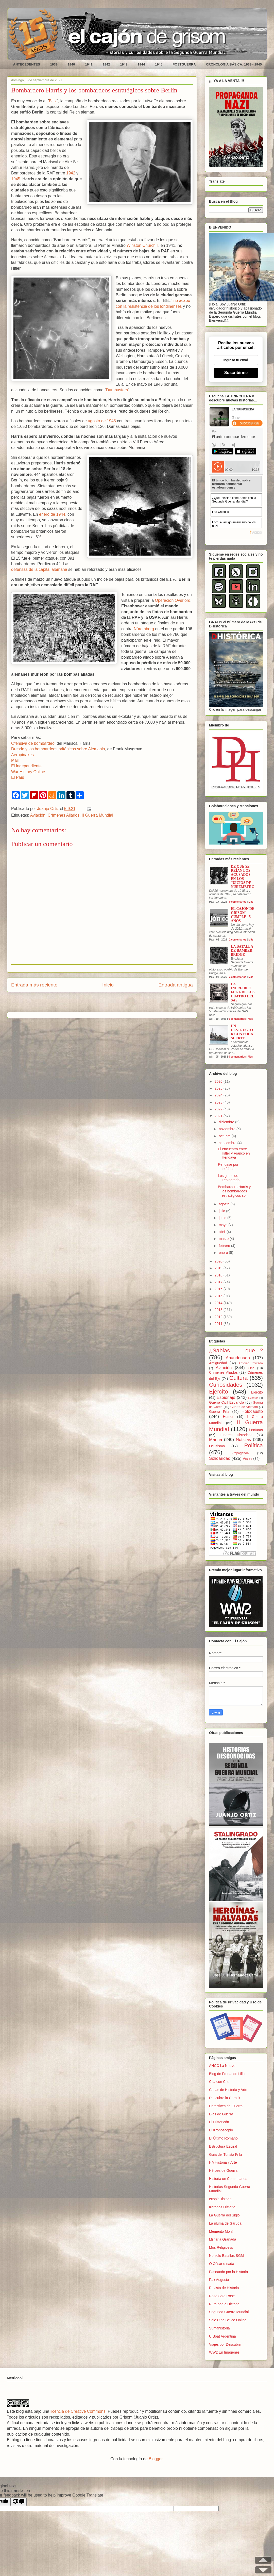 The width and height of the screenshot is (274, 2576). I want to click on Guerra Fría, so click(219, 1411).